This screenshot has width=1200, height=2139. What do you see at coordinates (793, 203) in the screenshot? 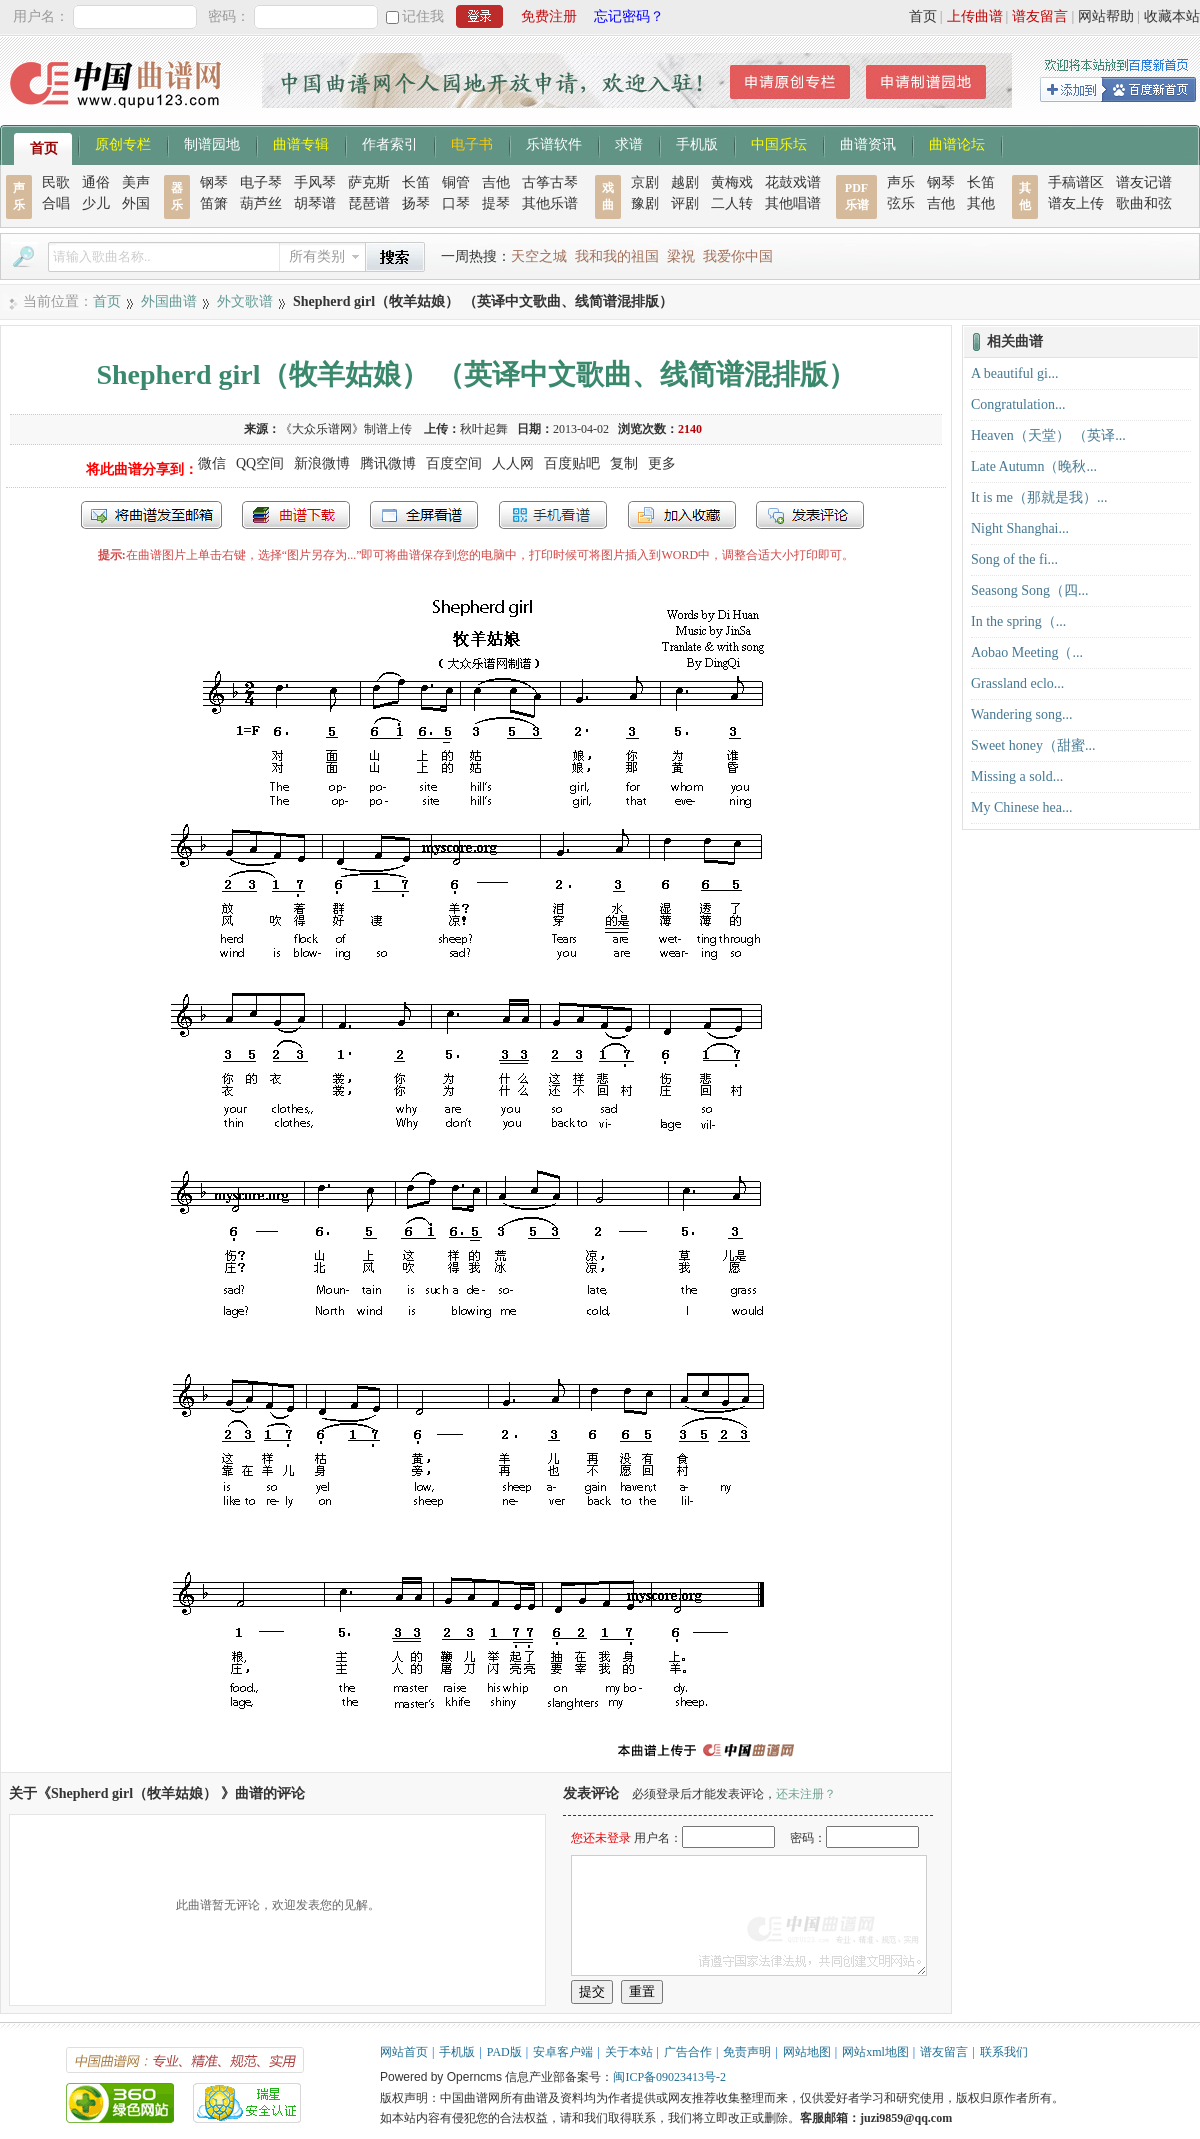
I see `其他唱谱` at bounding box center [793, 203].